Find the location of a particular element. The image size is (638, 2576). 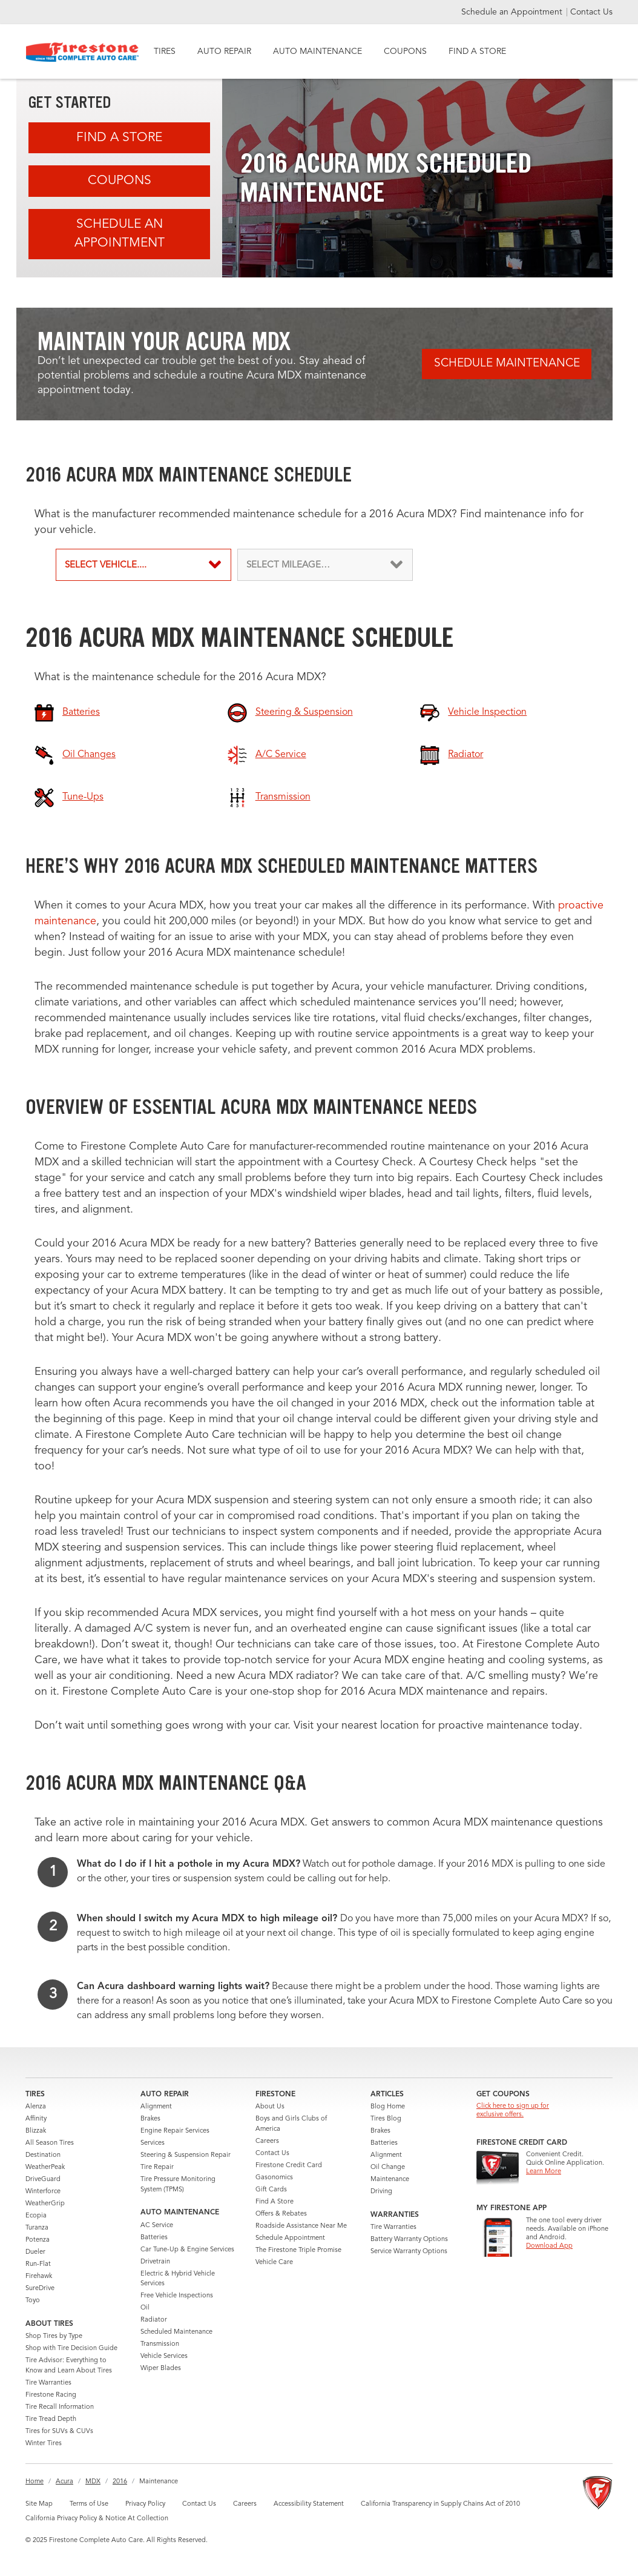

Destination is located at coordinates (43, 2155).